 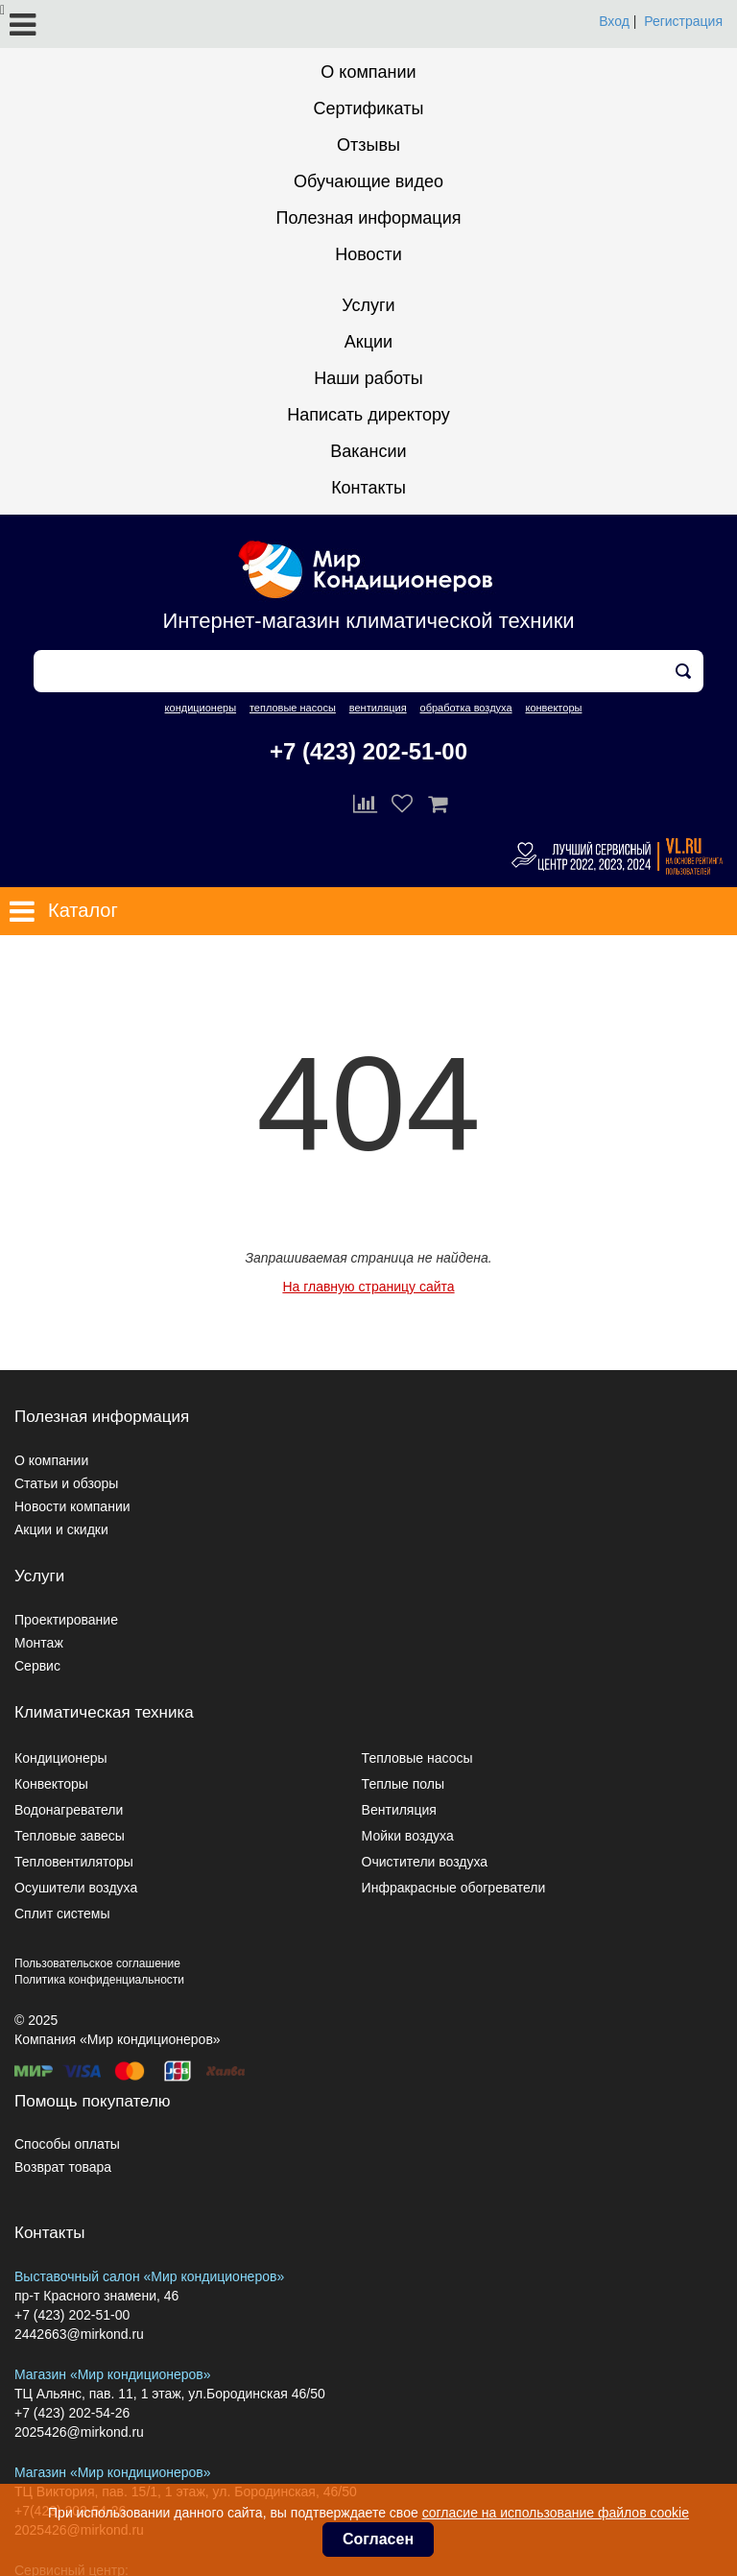 What do you see at coordinates (368, 72) in the screenshot?
I see `О компании` at bounding box center [368, 72].